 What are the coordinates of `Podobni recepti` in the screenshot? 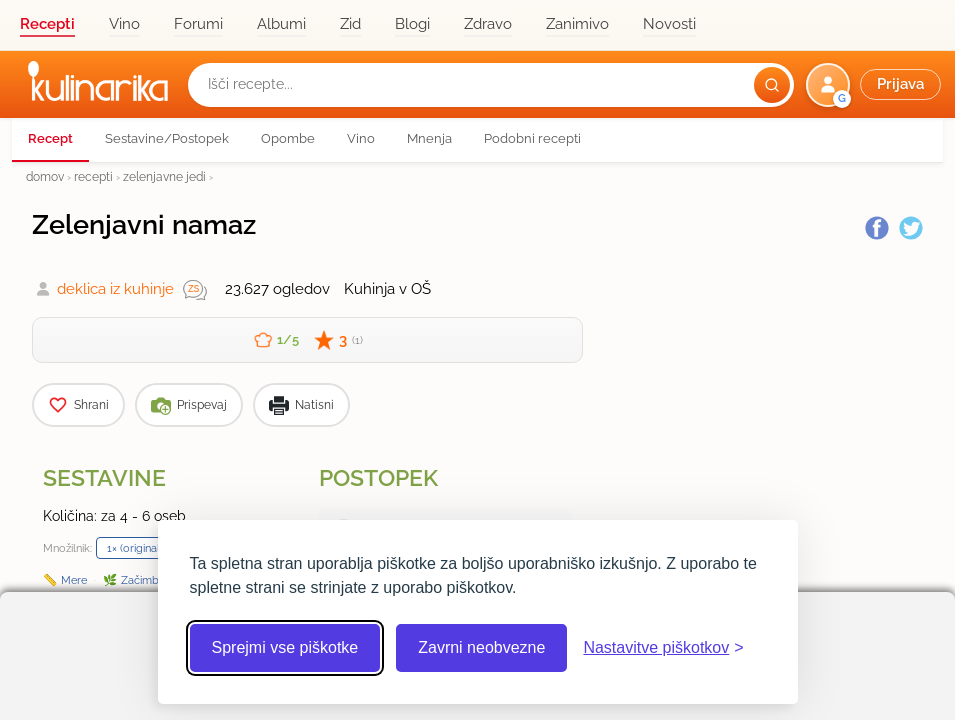 It's located at (532, 138).